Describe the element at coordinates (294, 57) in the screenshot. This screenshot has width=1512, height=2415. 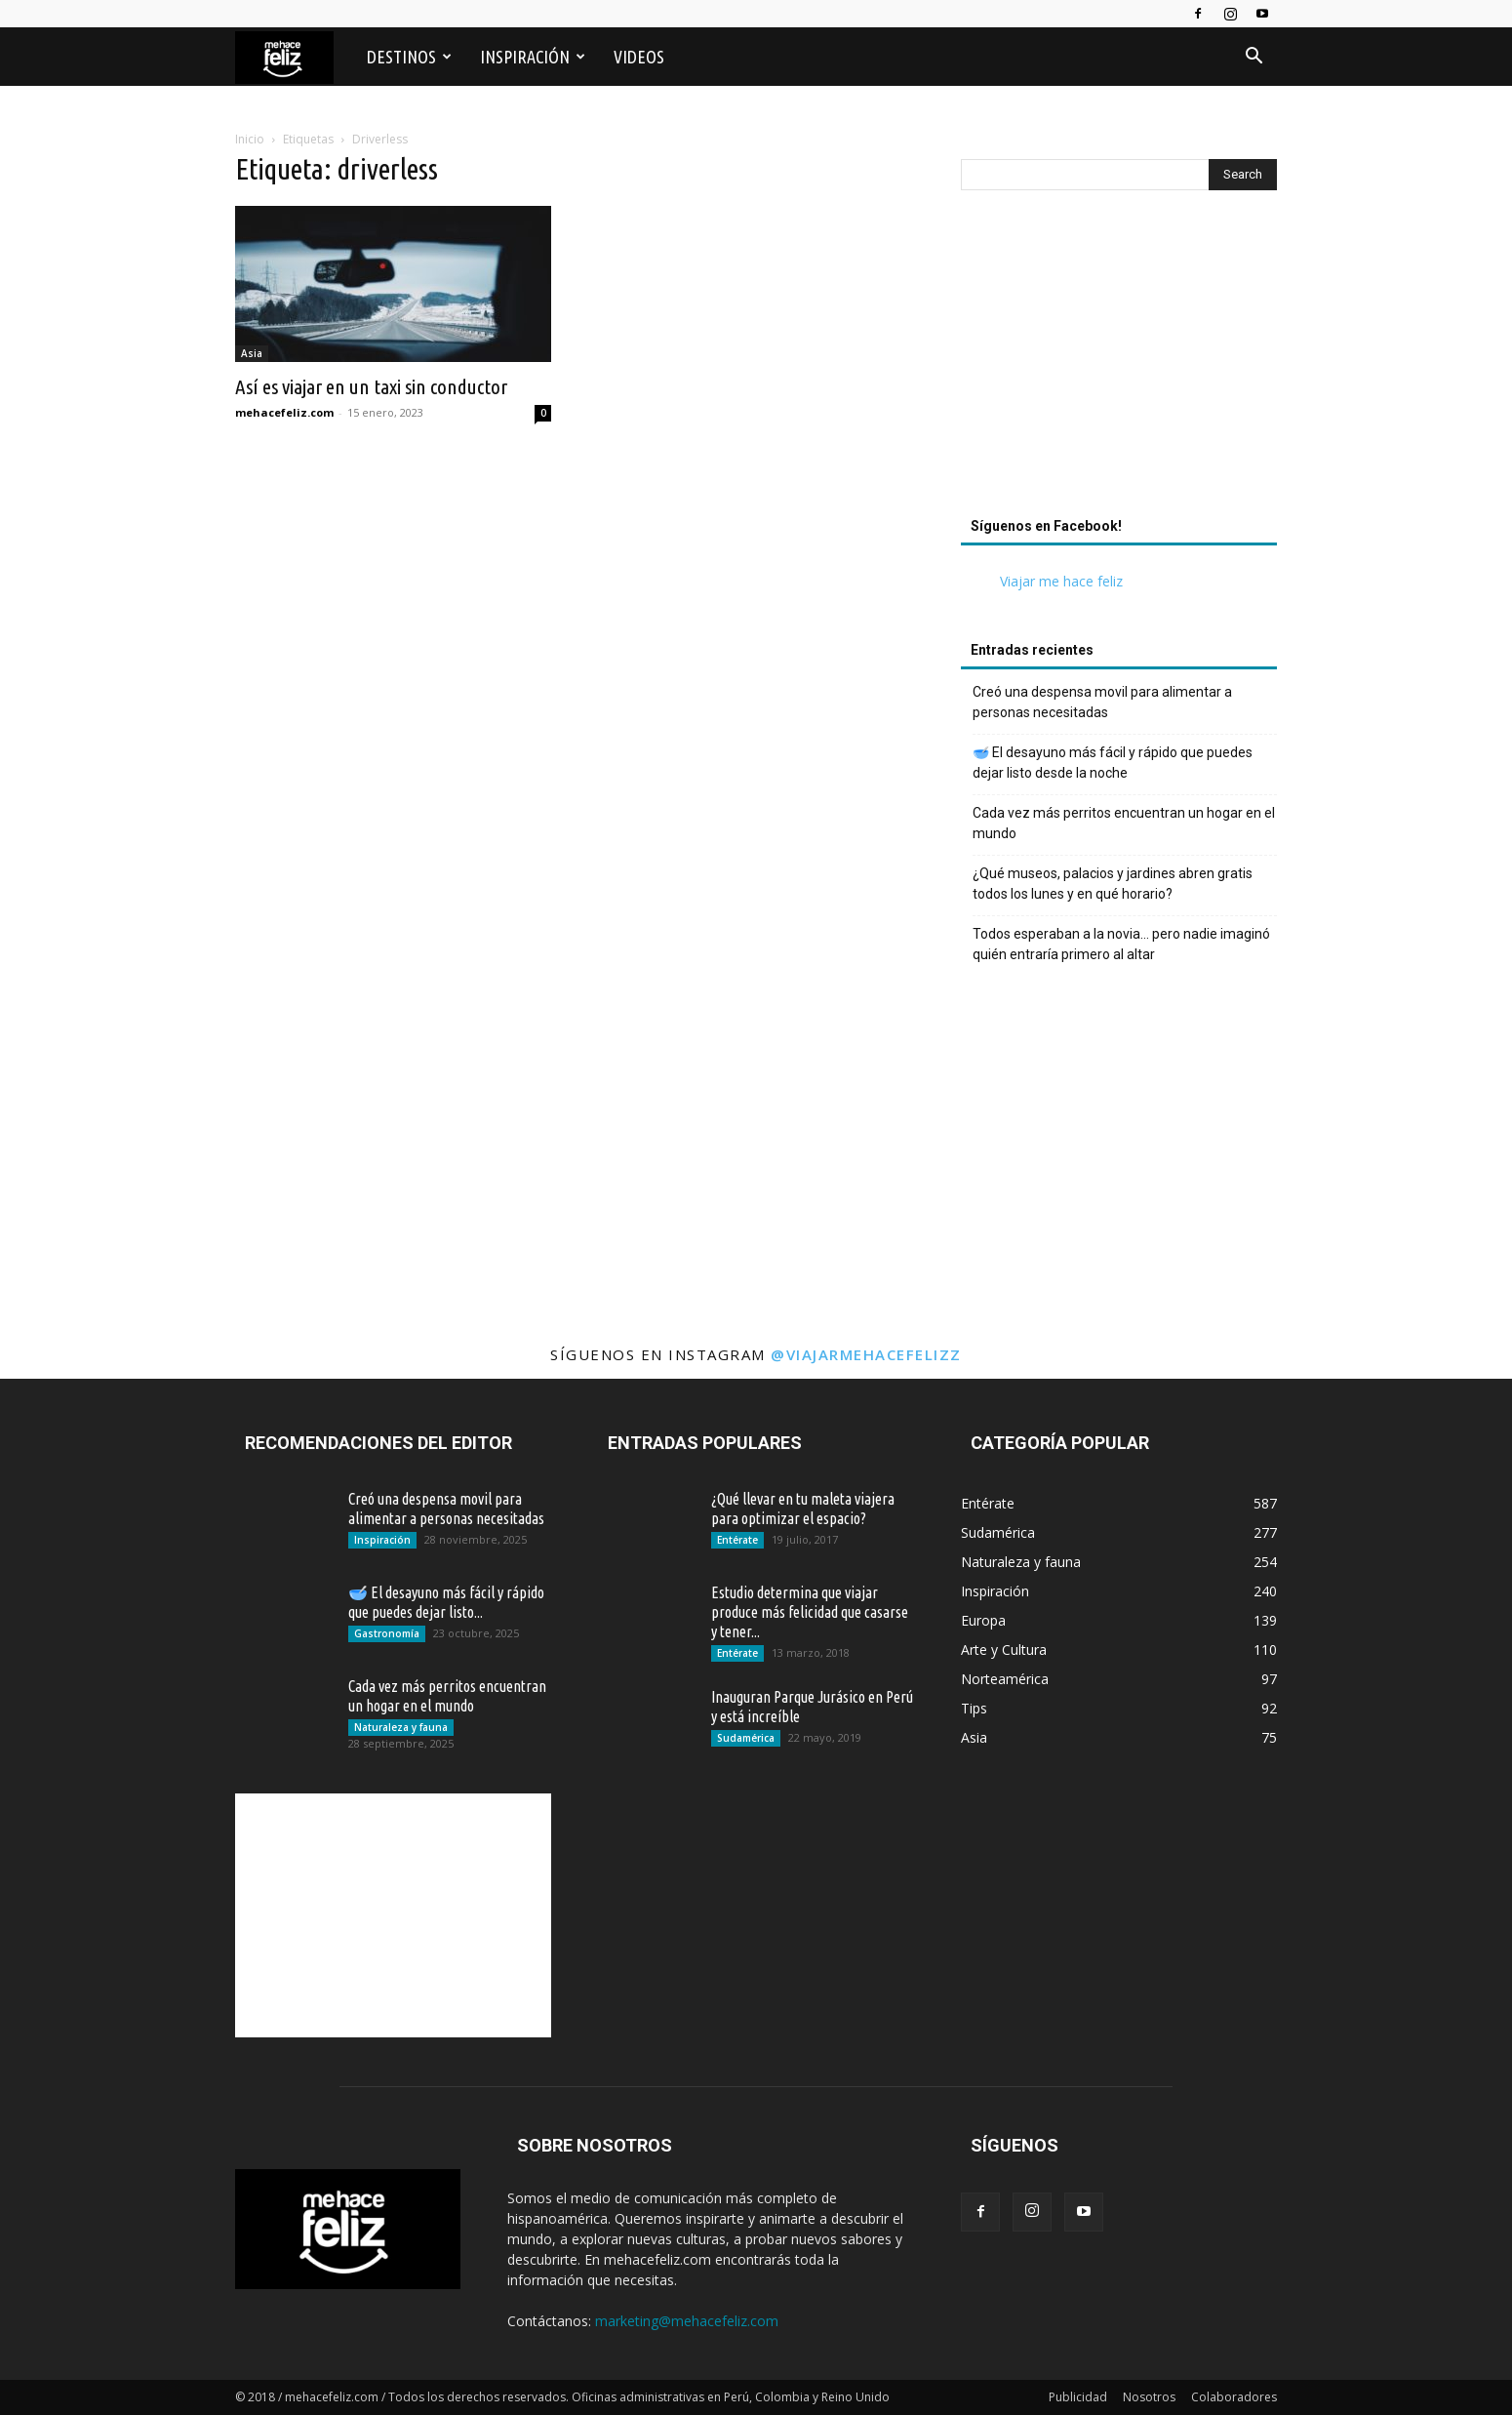
I see `[Logo]` at that location.